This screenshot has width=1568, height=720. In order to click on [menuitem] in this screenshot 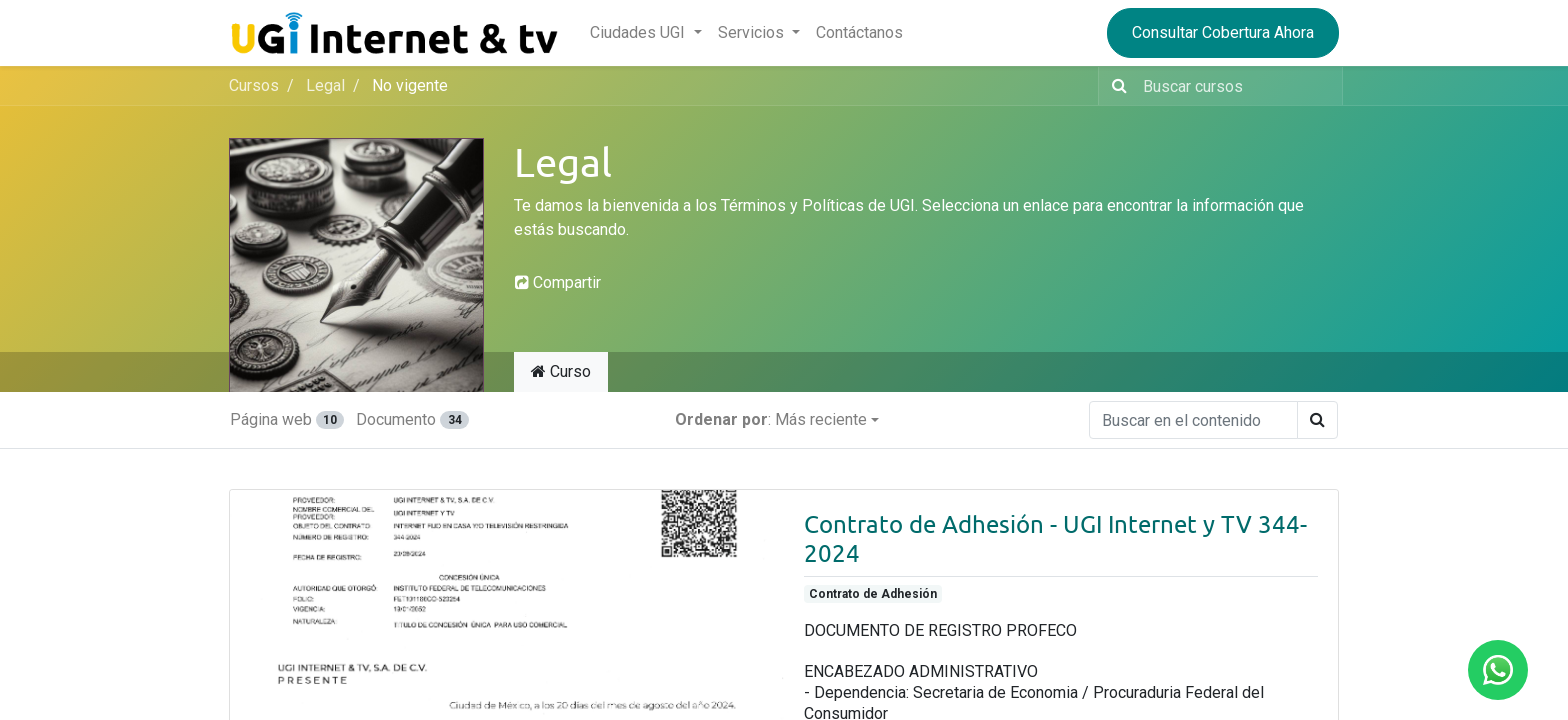, I will do `click(859, 33)`.